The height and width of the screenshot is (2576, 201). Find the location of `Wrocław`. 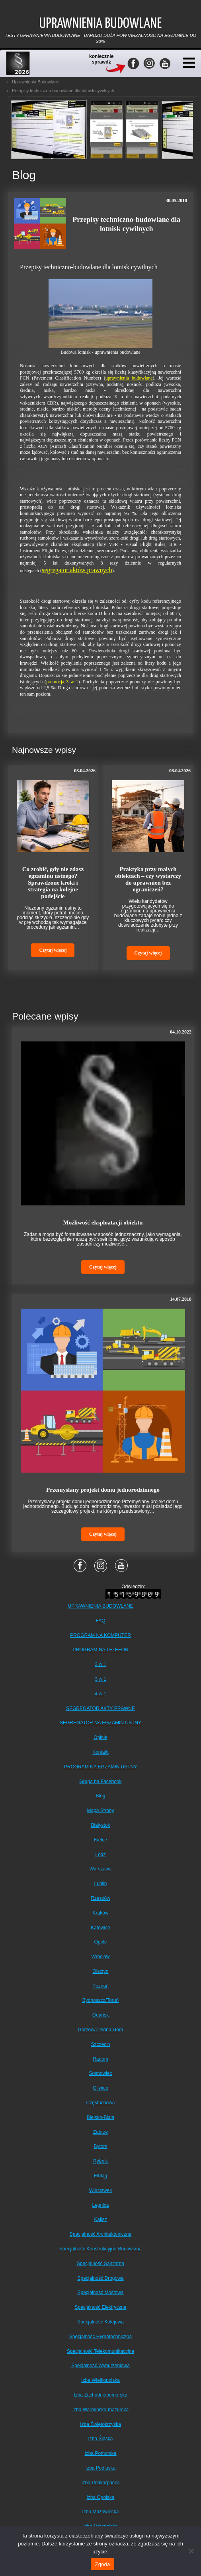

Wrocław is located at coordinates (101, 1956).